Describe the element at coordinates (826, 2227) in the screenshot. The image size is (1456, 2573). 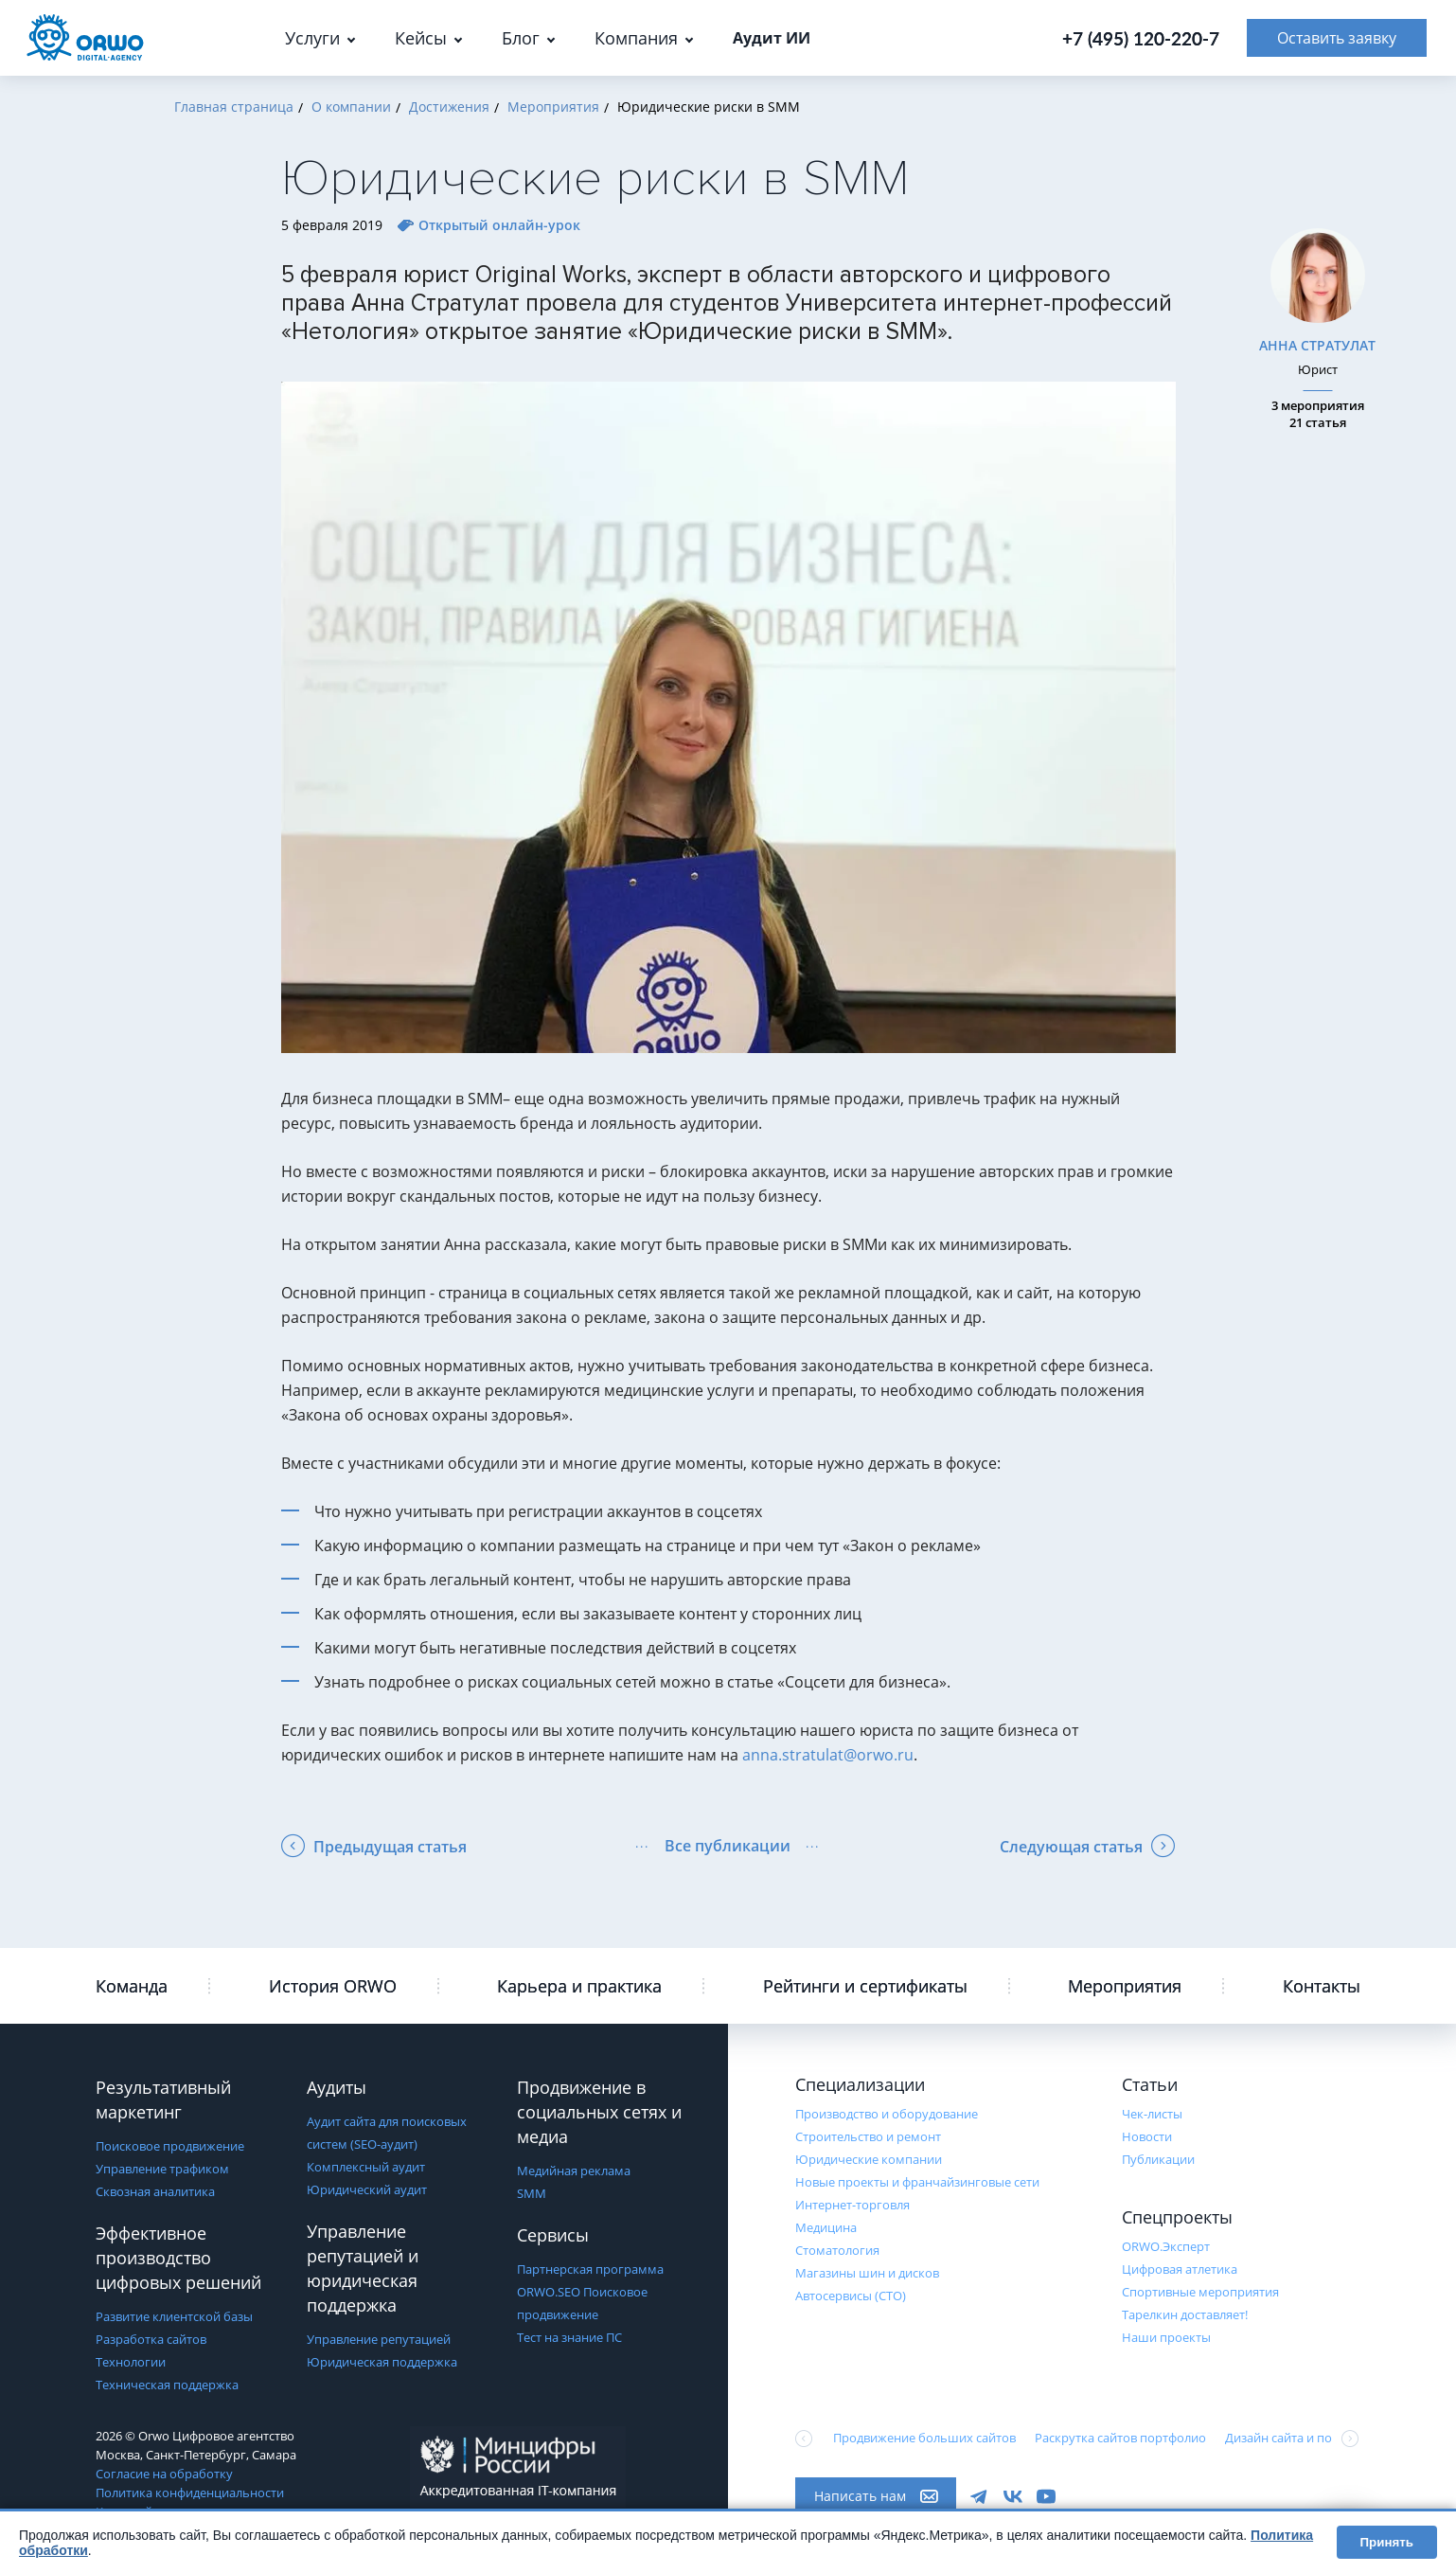
I see `Медицина` at that location.